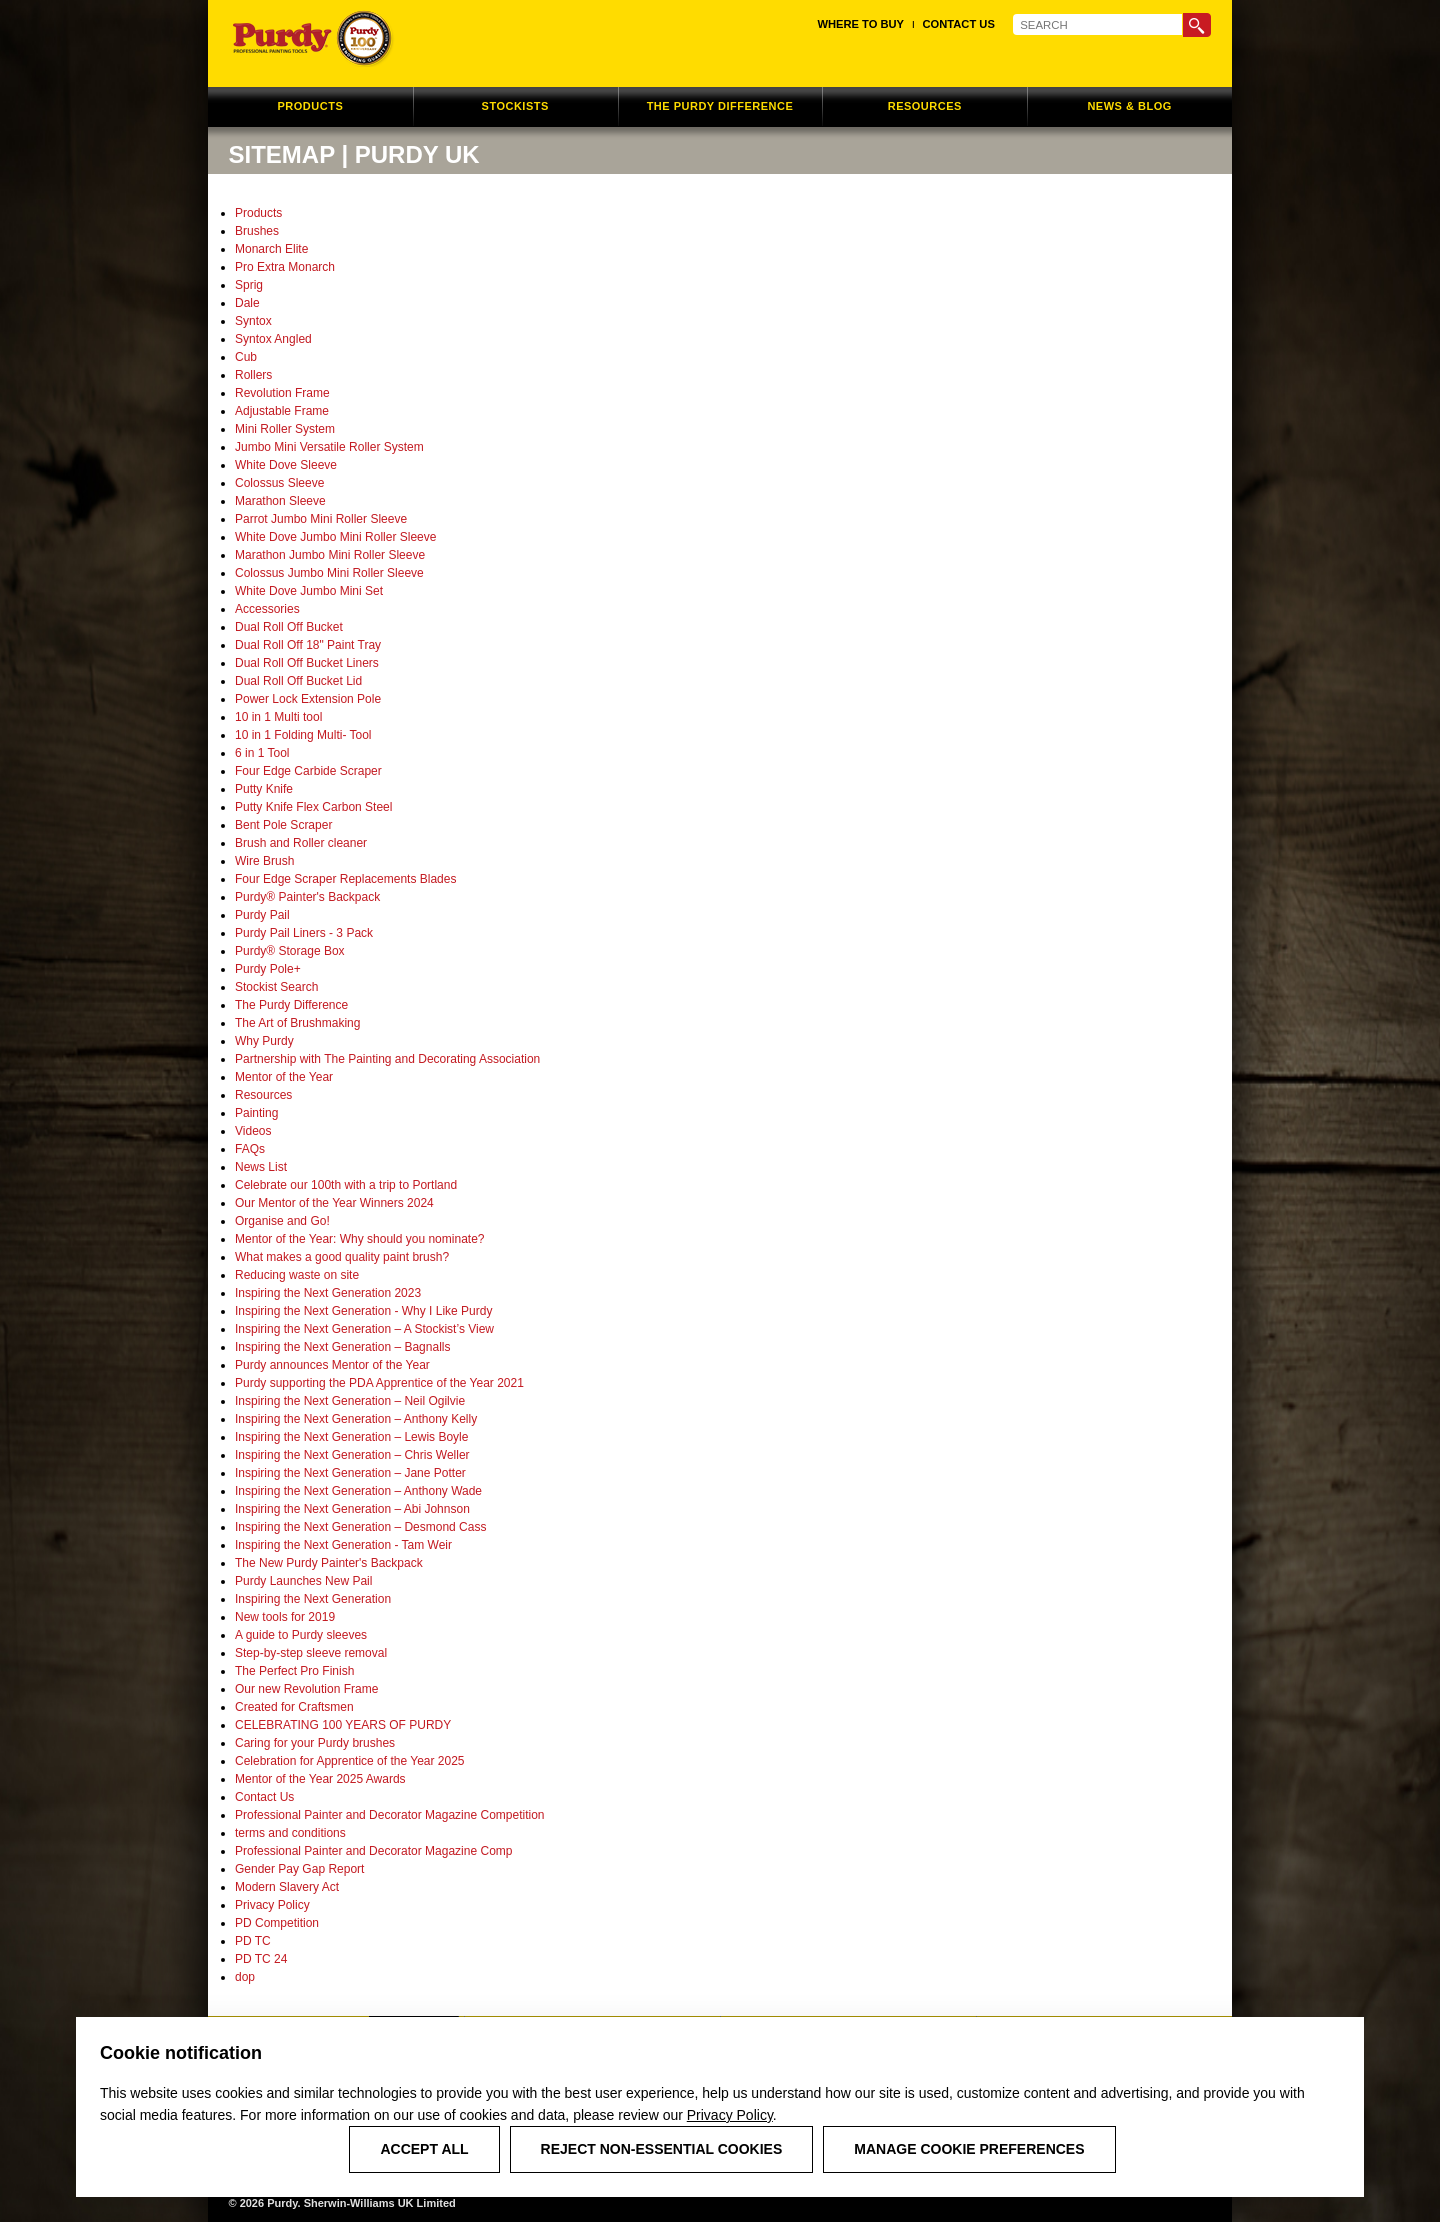 Image resolution: width=1440 pixels, height=2222 pixels. What do you see at coordinates (350, 1473) in the screenshot?
I see `Inspiring the Next Generation – Jane Potter` at bounding box center [350, 1473].